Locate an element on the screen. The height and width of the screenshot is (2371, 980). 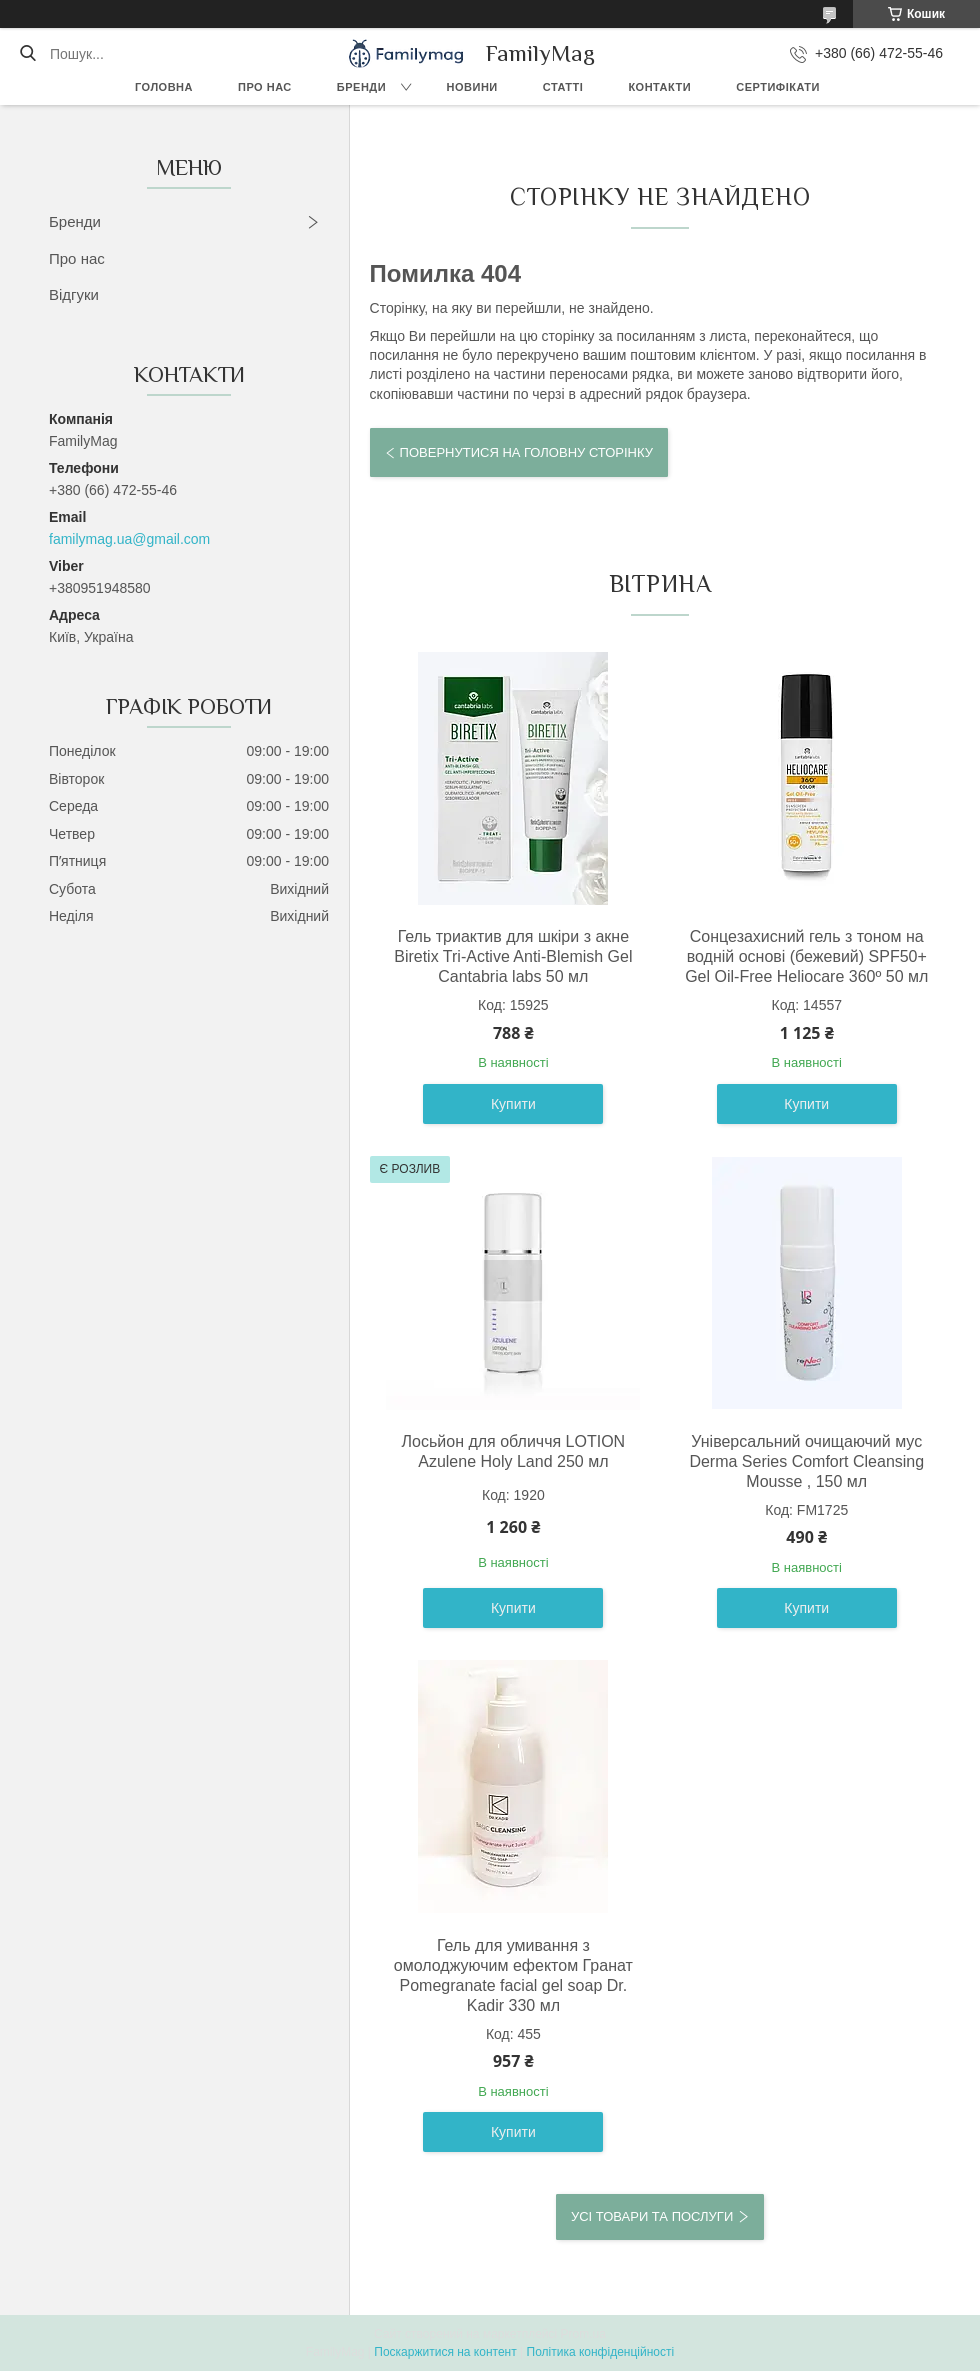
Бренди is located at coordinates (361, 87).